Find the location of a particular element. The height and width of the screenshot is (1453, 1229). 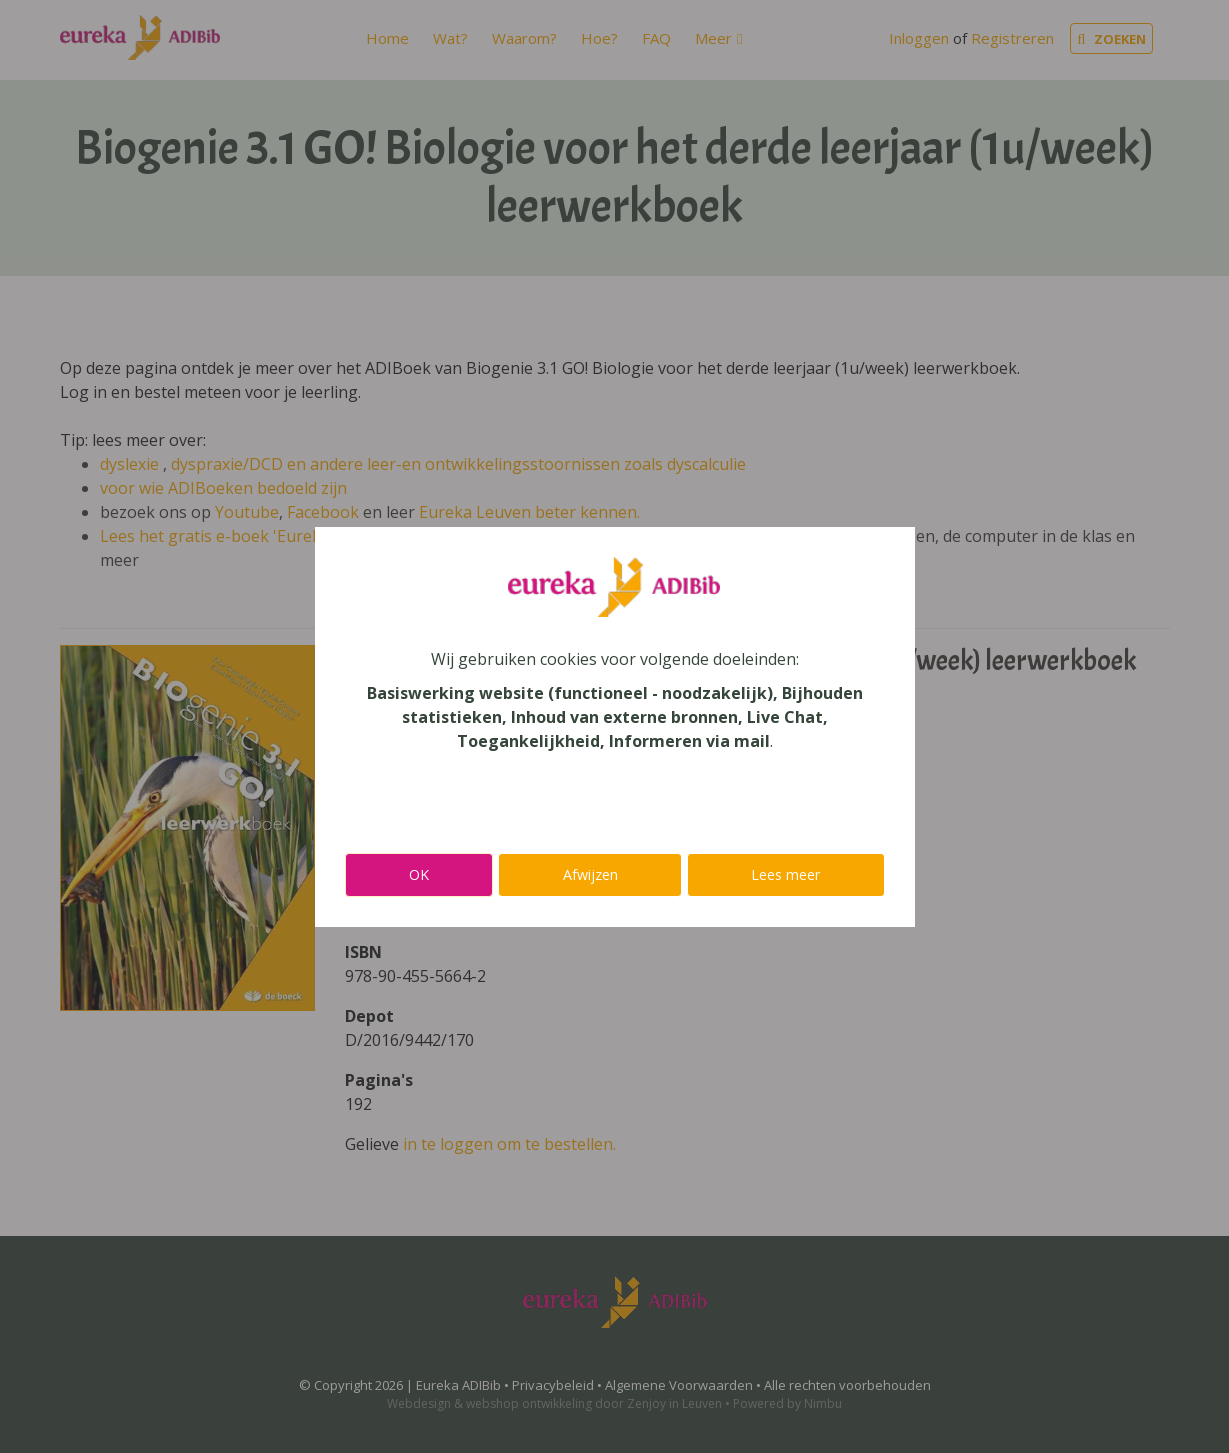

OK is located at coordinates (419, 874).